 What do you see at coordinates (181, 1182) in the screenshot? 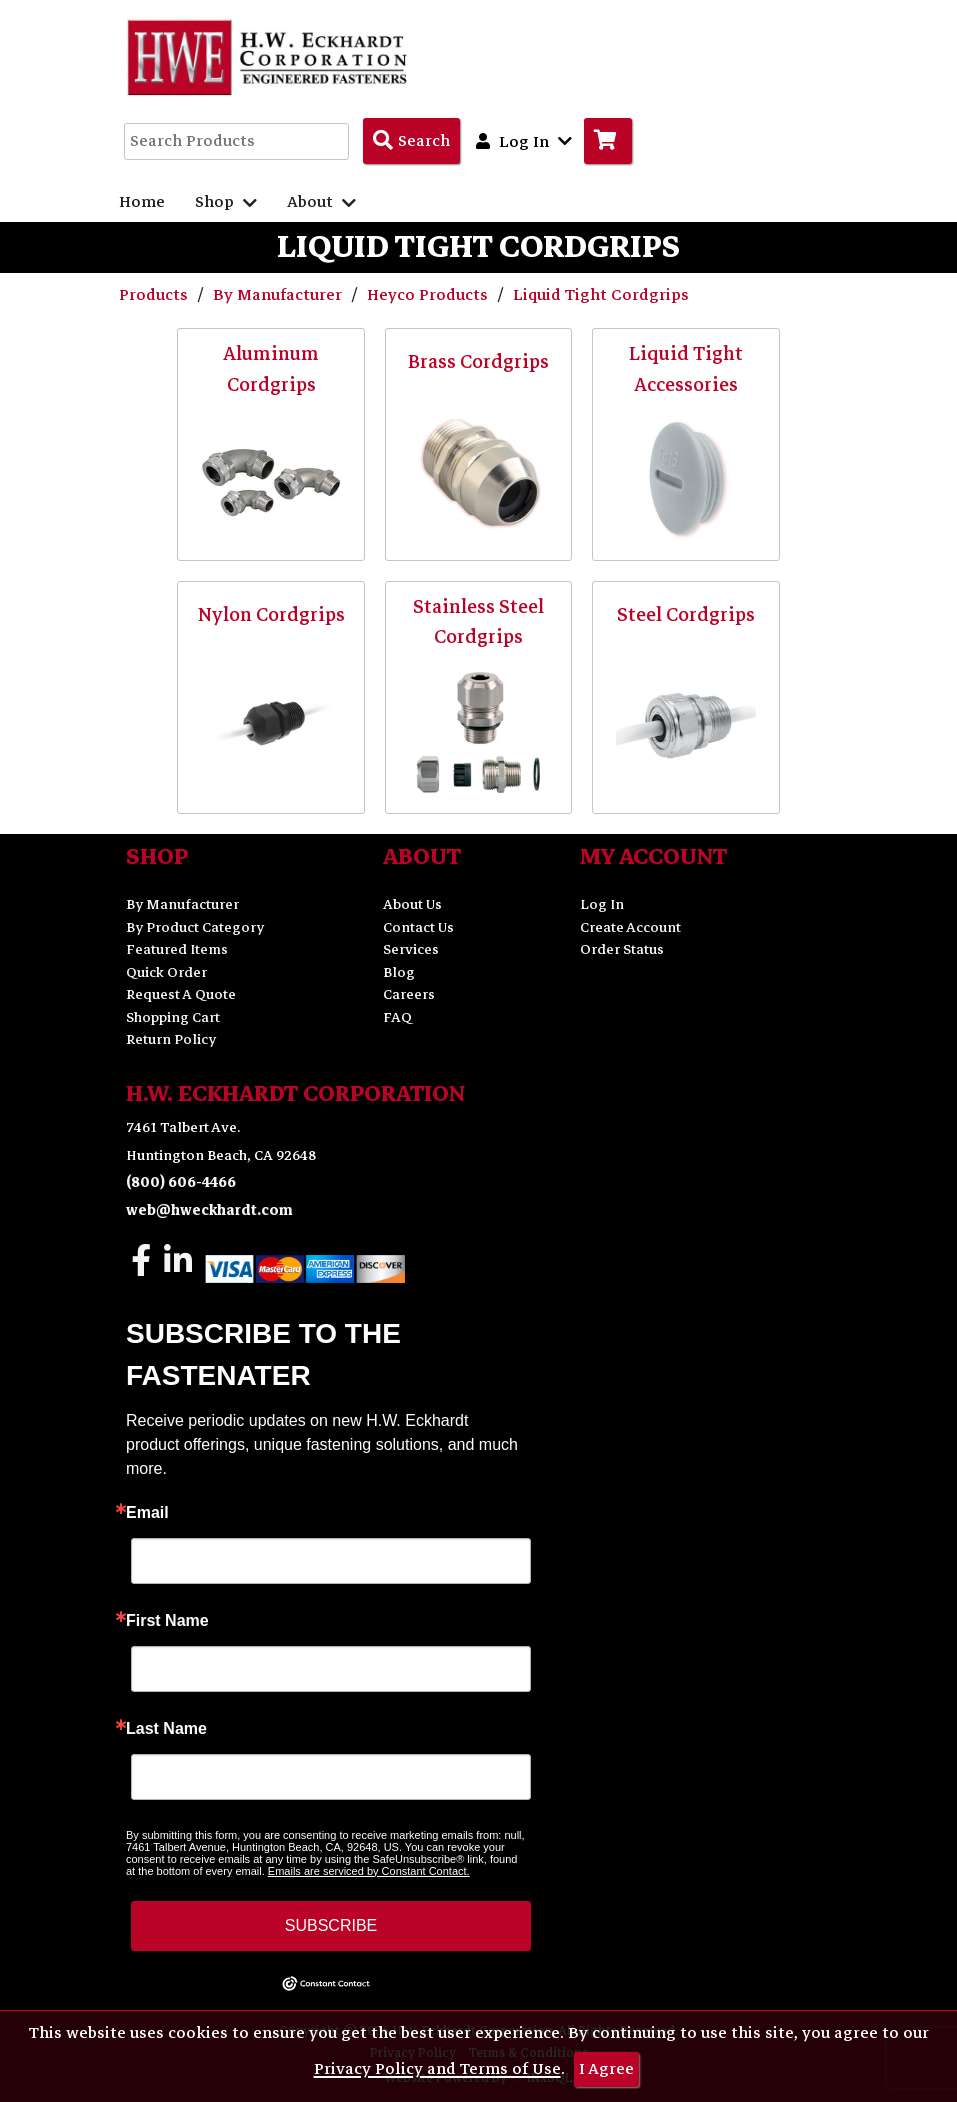
I see `(800) 606-4466` at bounding box center [181, 1182].